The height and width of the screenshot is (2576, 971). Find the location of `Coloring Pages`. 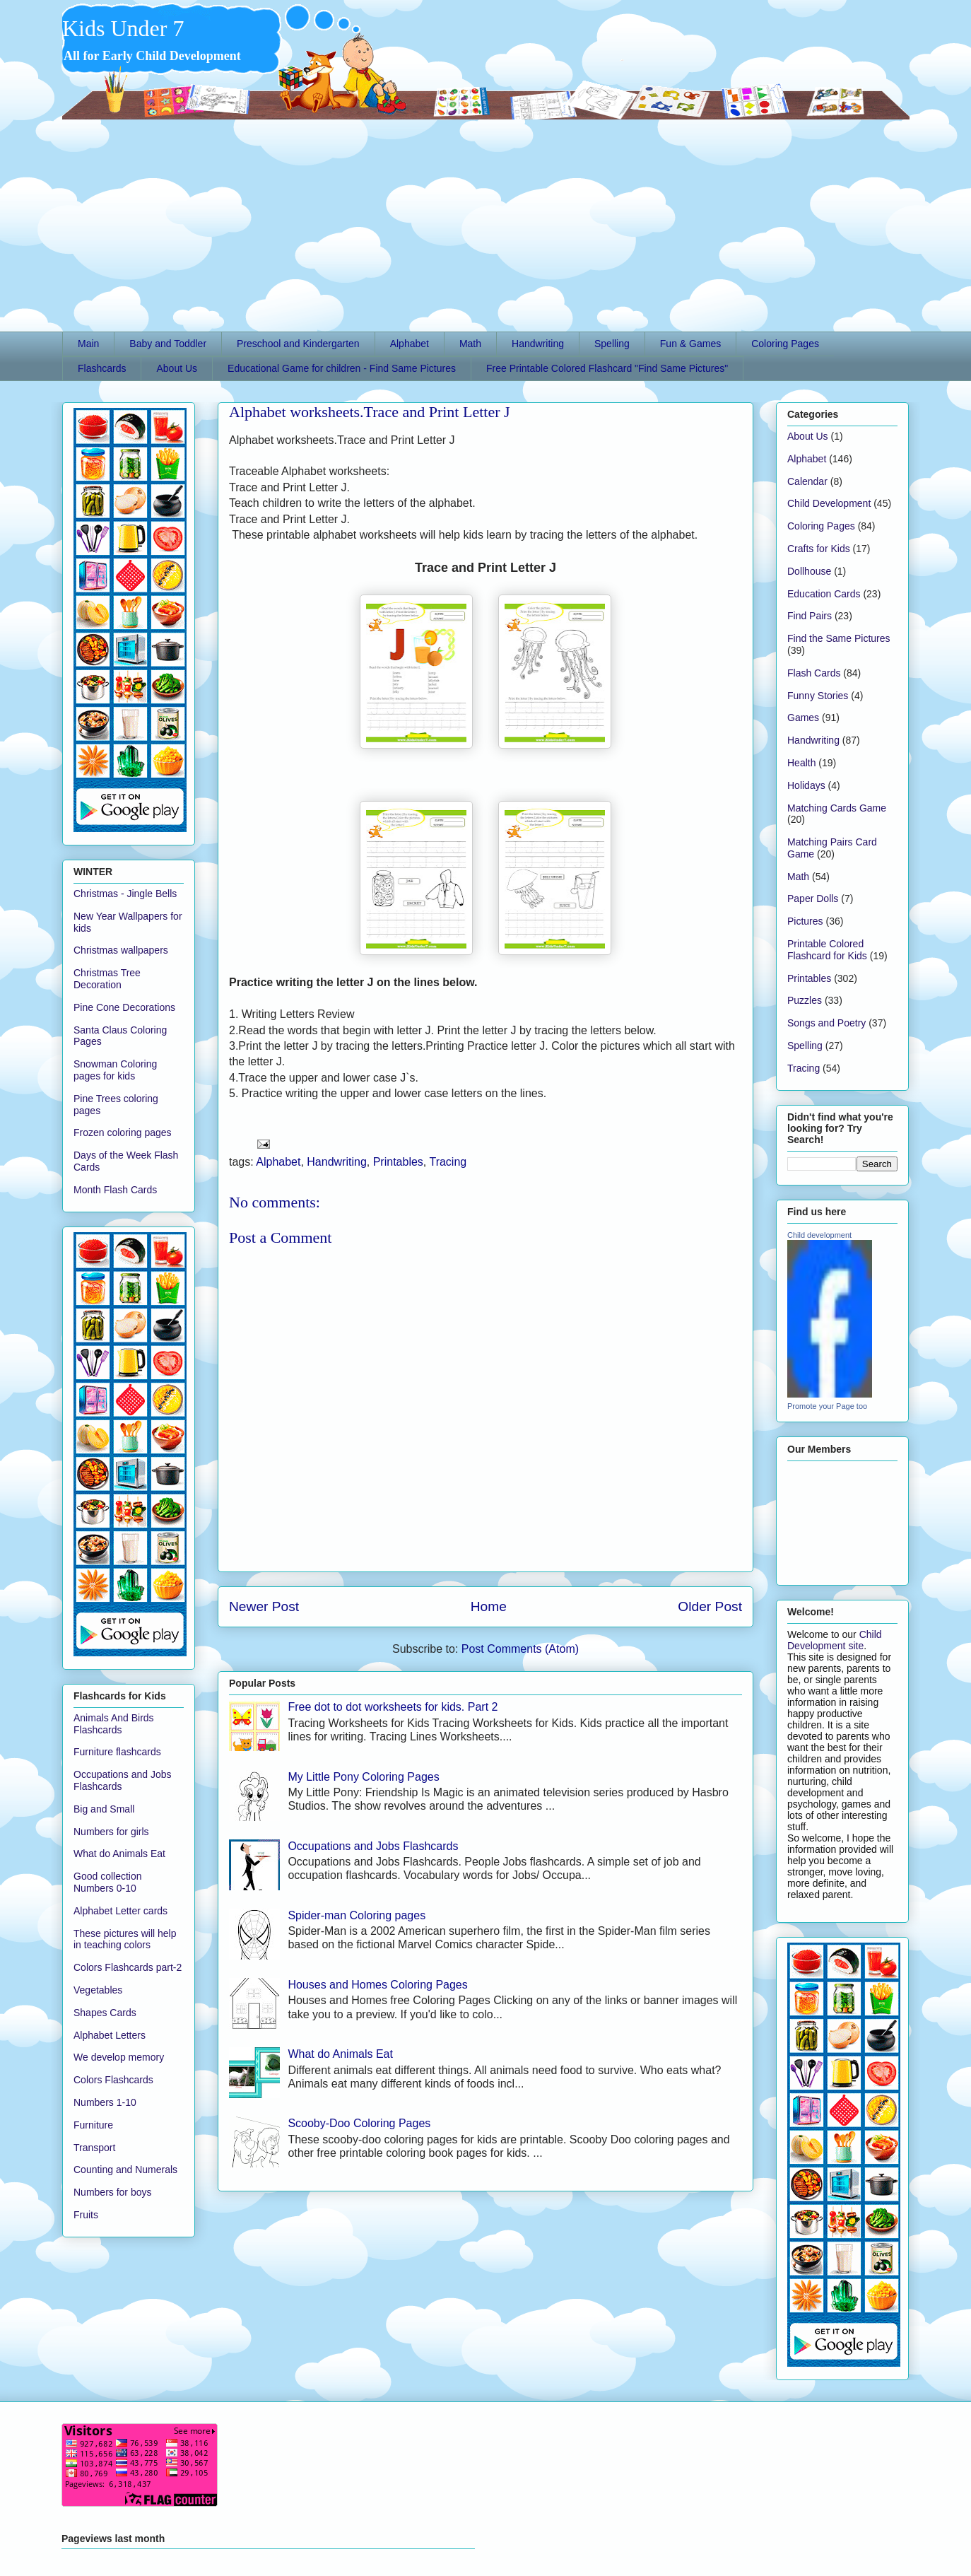

Coloring Pages is located at coordinates (785, 343).